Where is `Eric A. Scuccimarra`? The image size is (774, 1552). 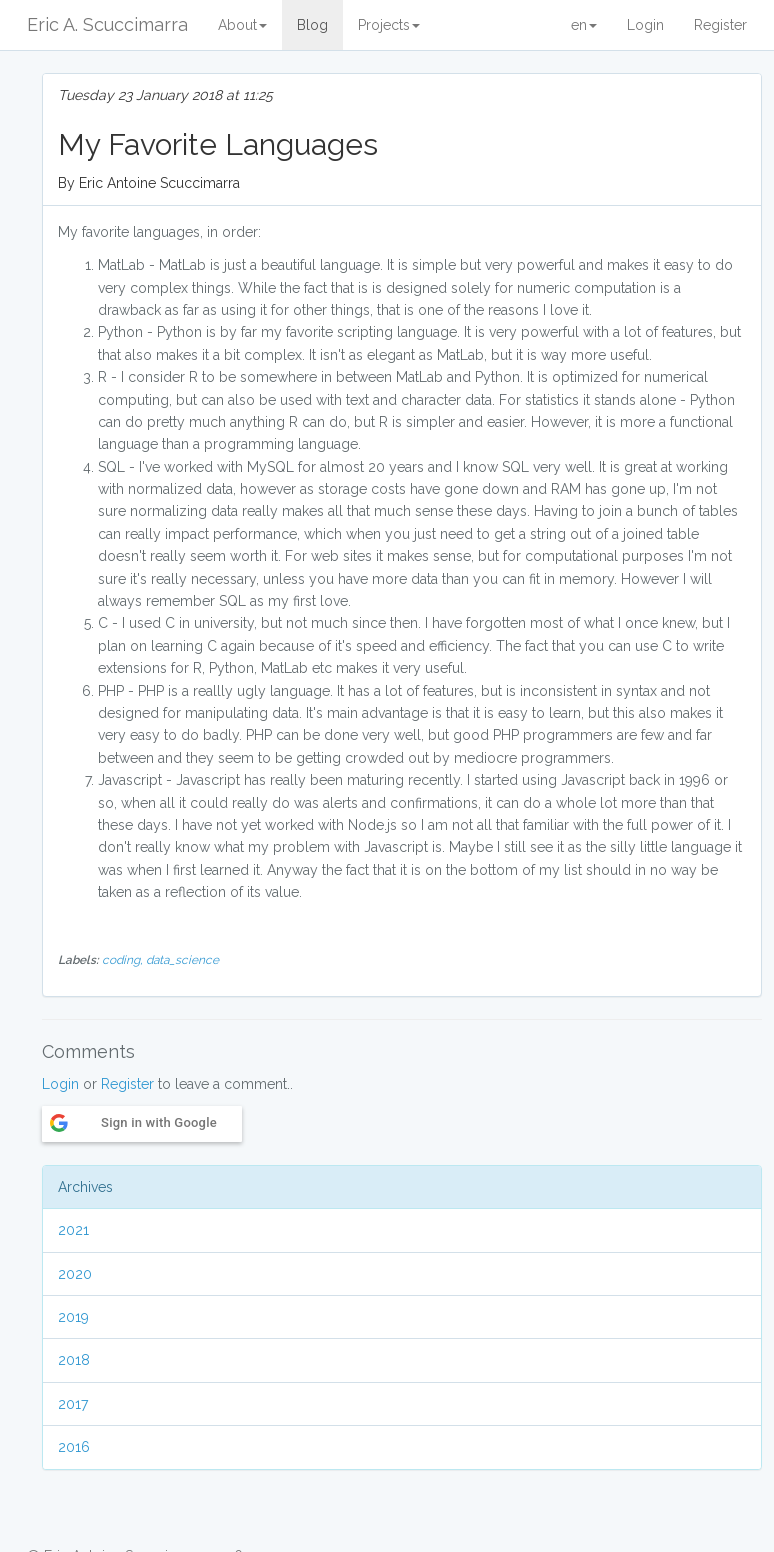 Eric A. Scuccimarra is located at coordinates (107, 24).